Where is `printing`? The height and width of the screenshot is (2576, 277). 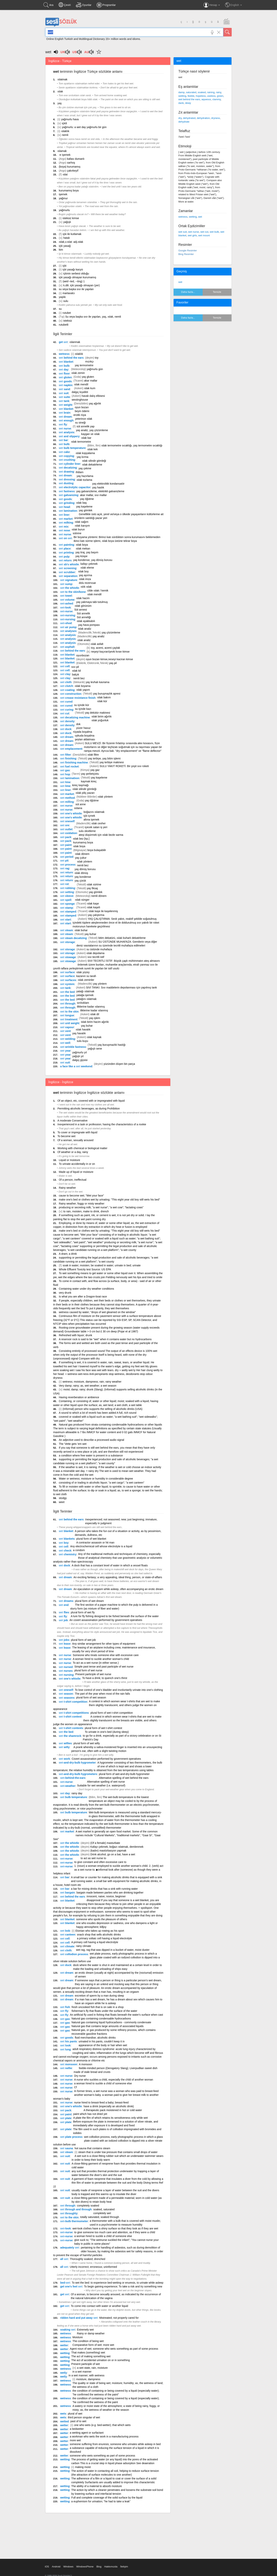 printing is located at coordinates (66, 552).